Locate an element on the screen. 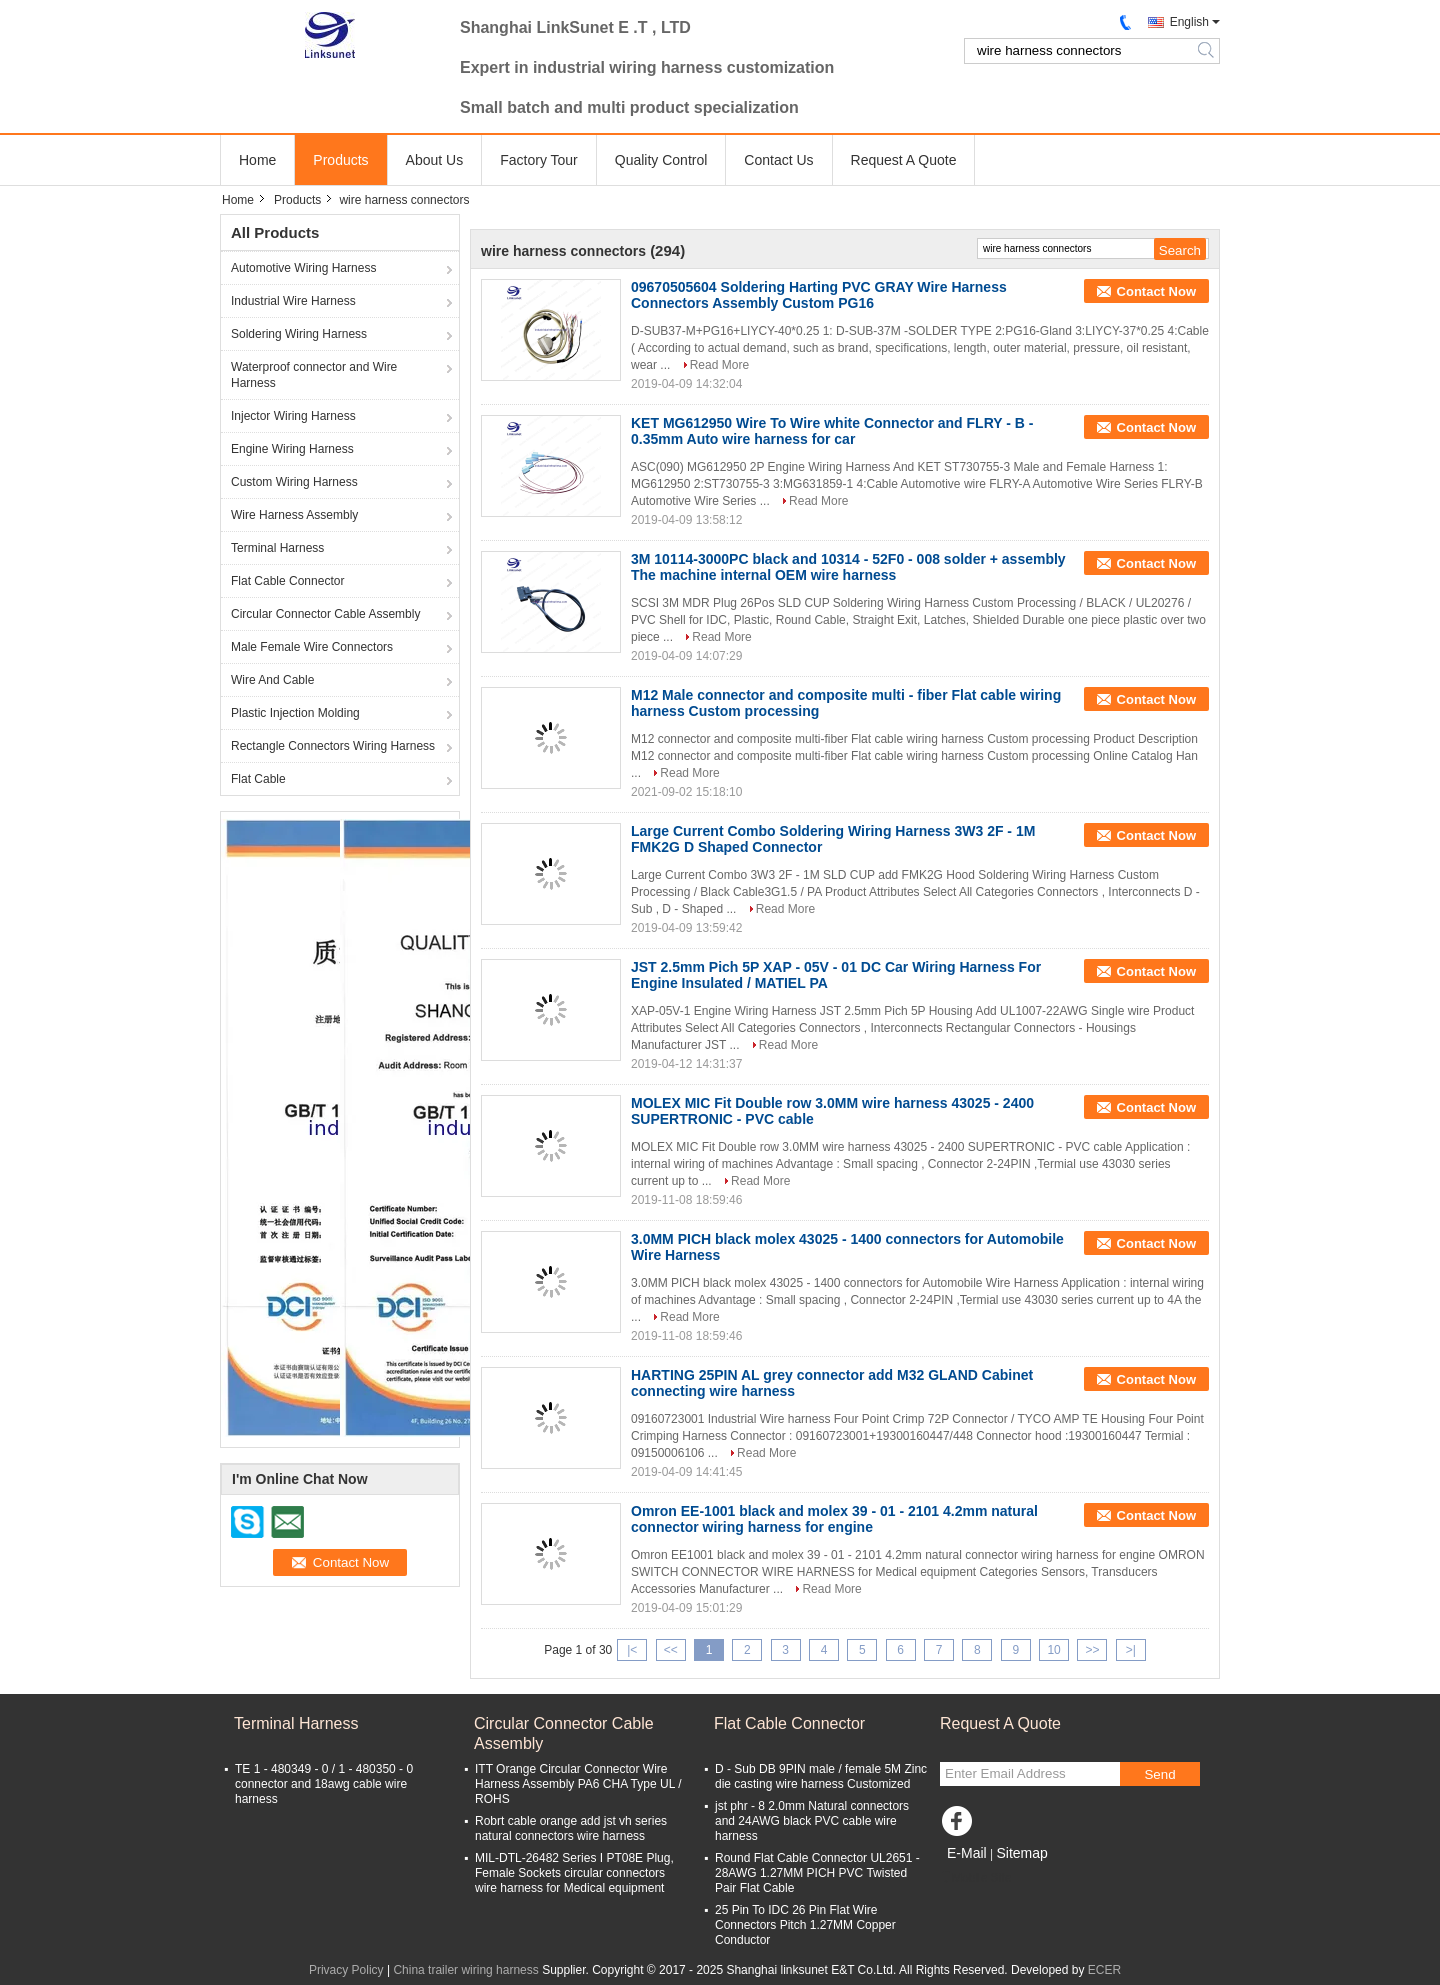 The width and height of the screenshot is (1440, 1985). Sitemap is located at coordinates (1021, 1853).